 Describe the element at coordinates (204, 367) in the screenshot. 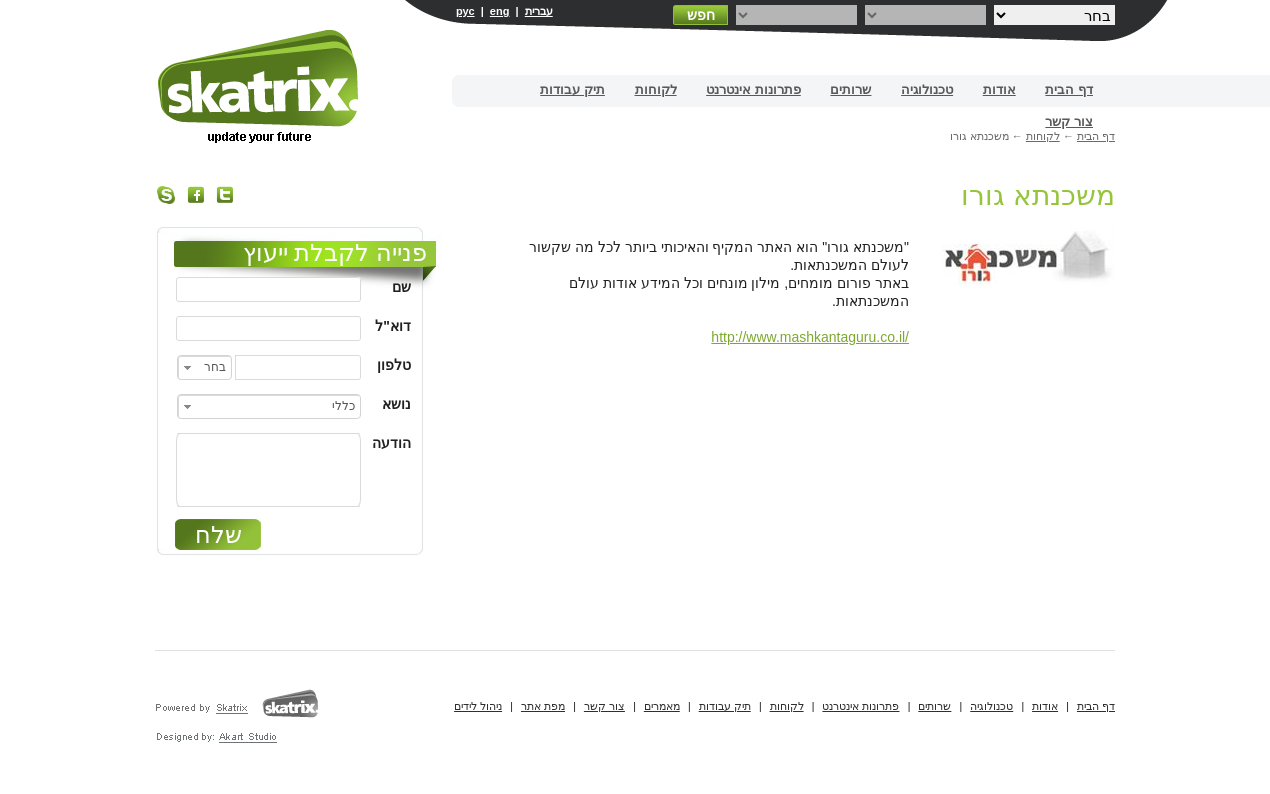

I see `[combobox]` at that location.